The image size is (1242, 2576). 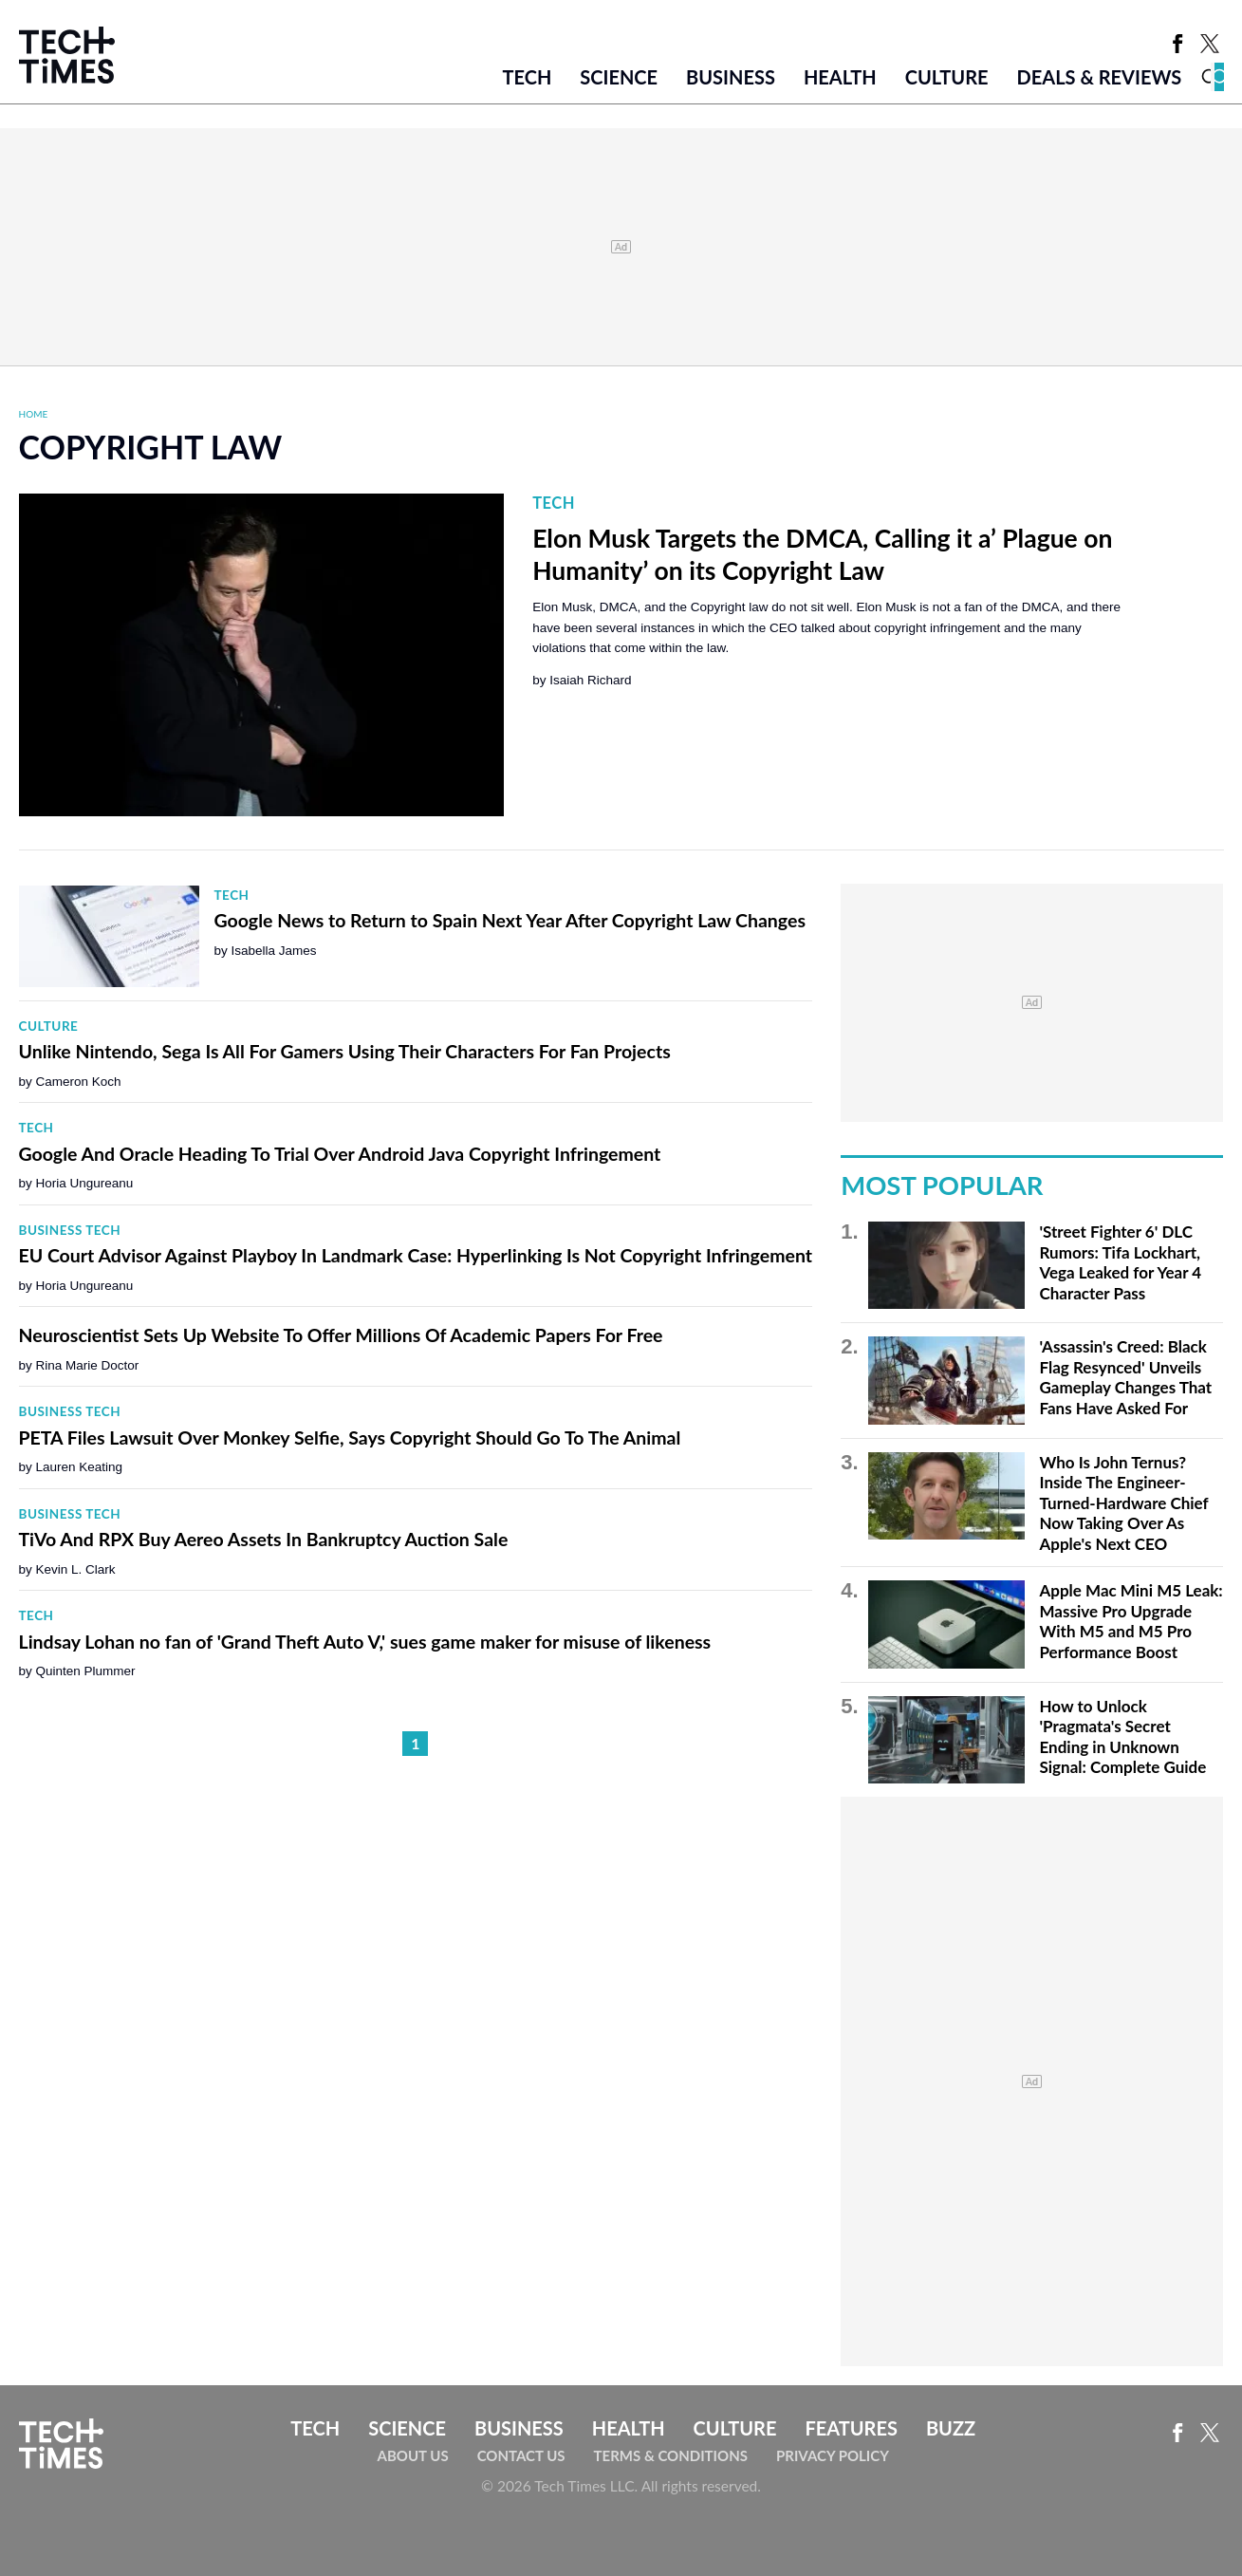 I want to click on Terms & Conditions, so click(x=671, y=2455).